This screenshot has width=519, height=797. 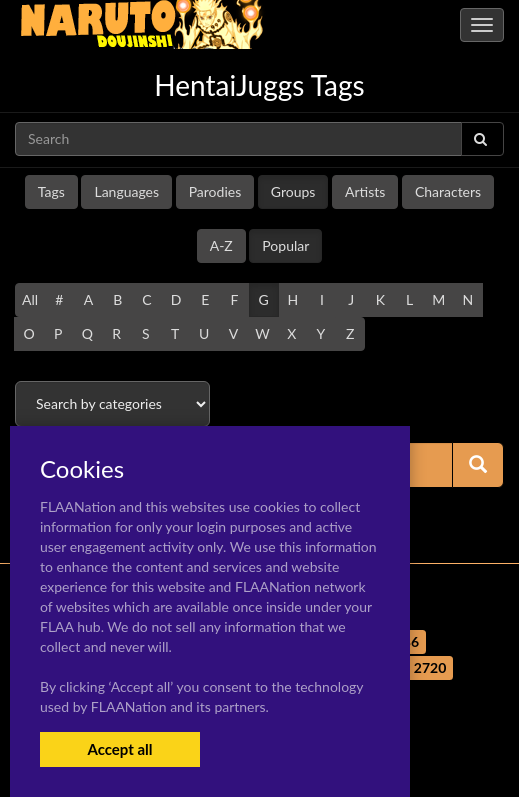 What do you see at coordinates (293, 191) in the screenshot?
I see `Groups` at bounding box center [293, 191].